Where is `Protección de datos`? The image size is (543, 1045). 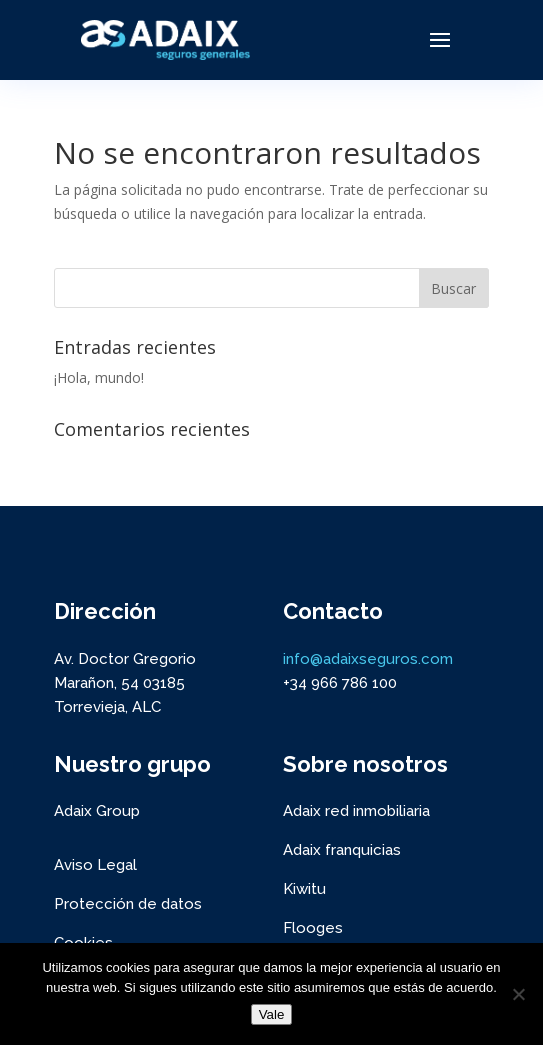 Protección de datos is located at coordinates (128, 904).